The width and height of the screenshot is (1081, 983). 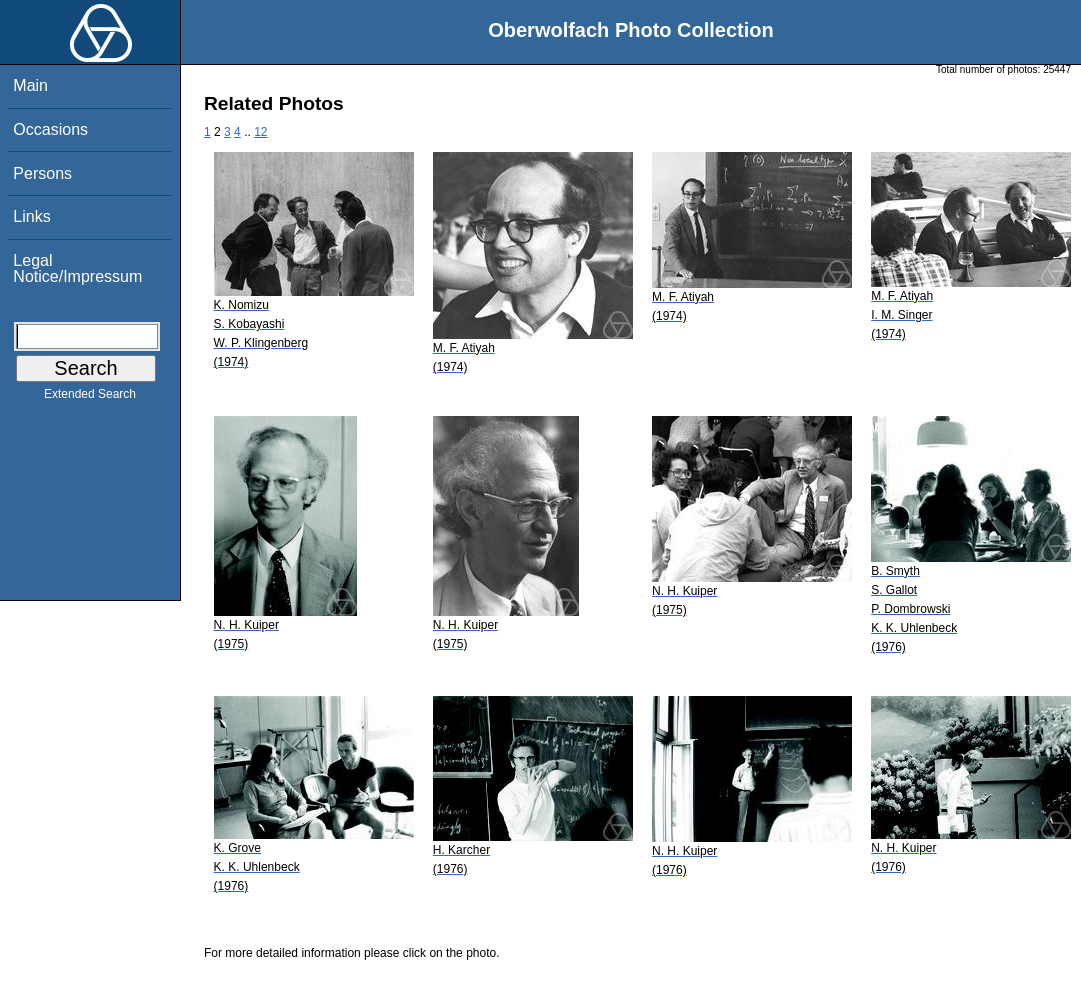 I want to click on Occasions, so click(x=50, y=129).